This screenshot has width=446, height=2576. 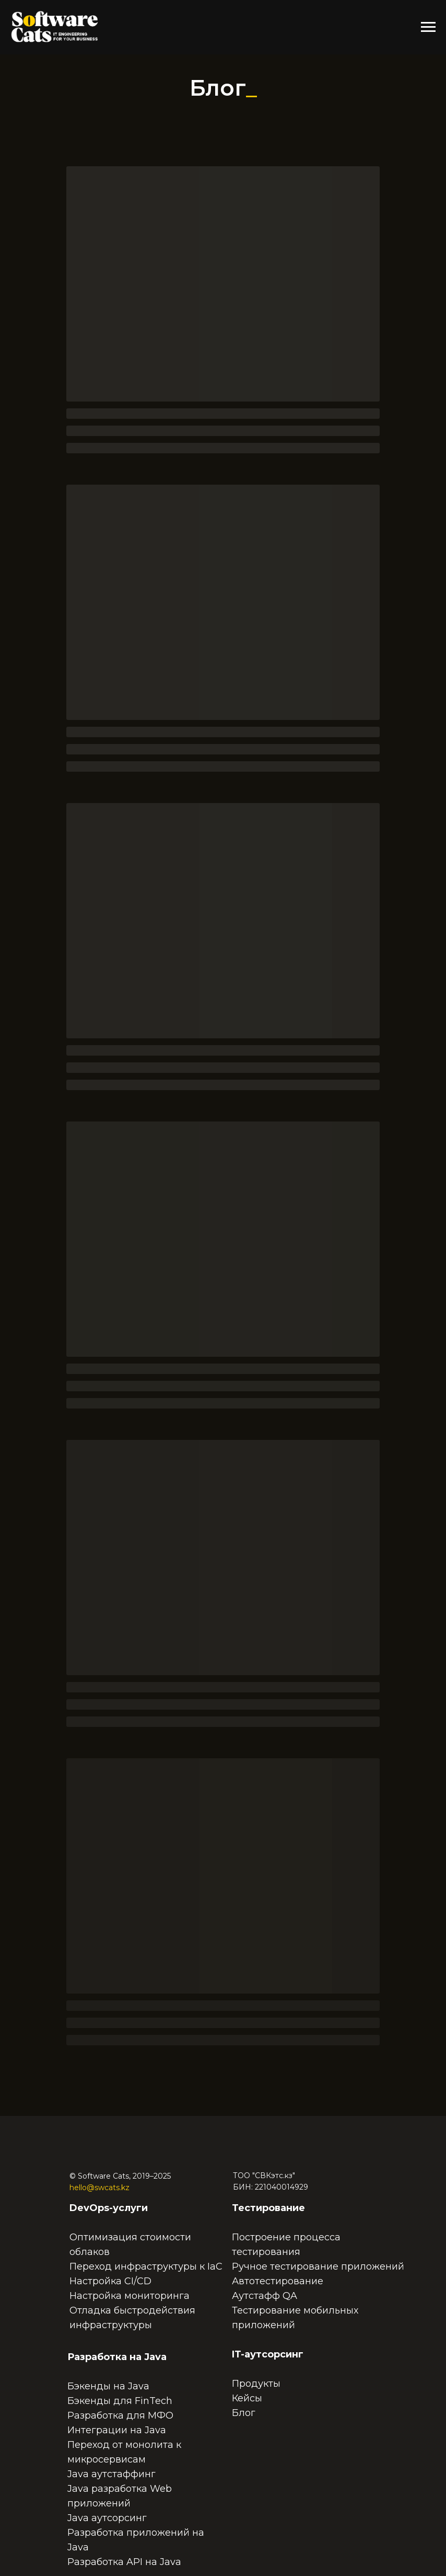 What do you see at coordinates (145, 2266) in the screenshot?
I see `Переход инфраструктуры к IaC` at bounding box center [145, 2266].